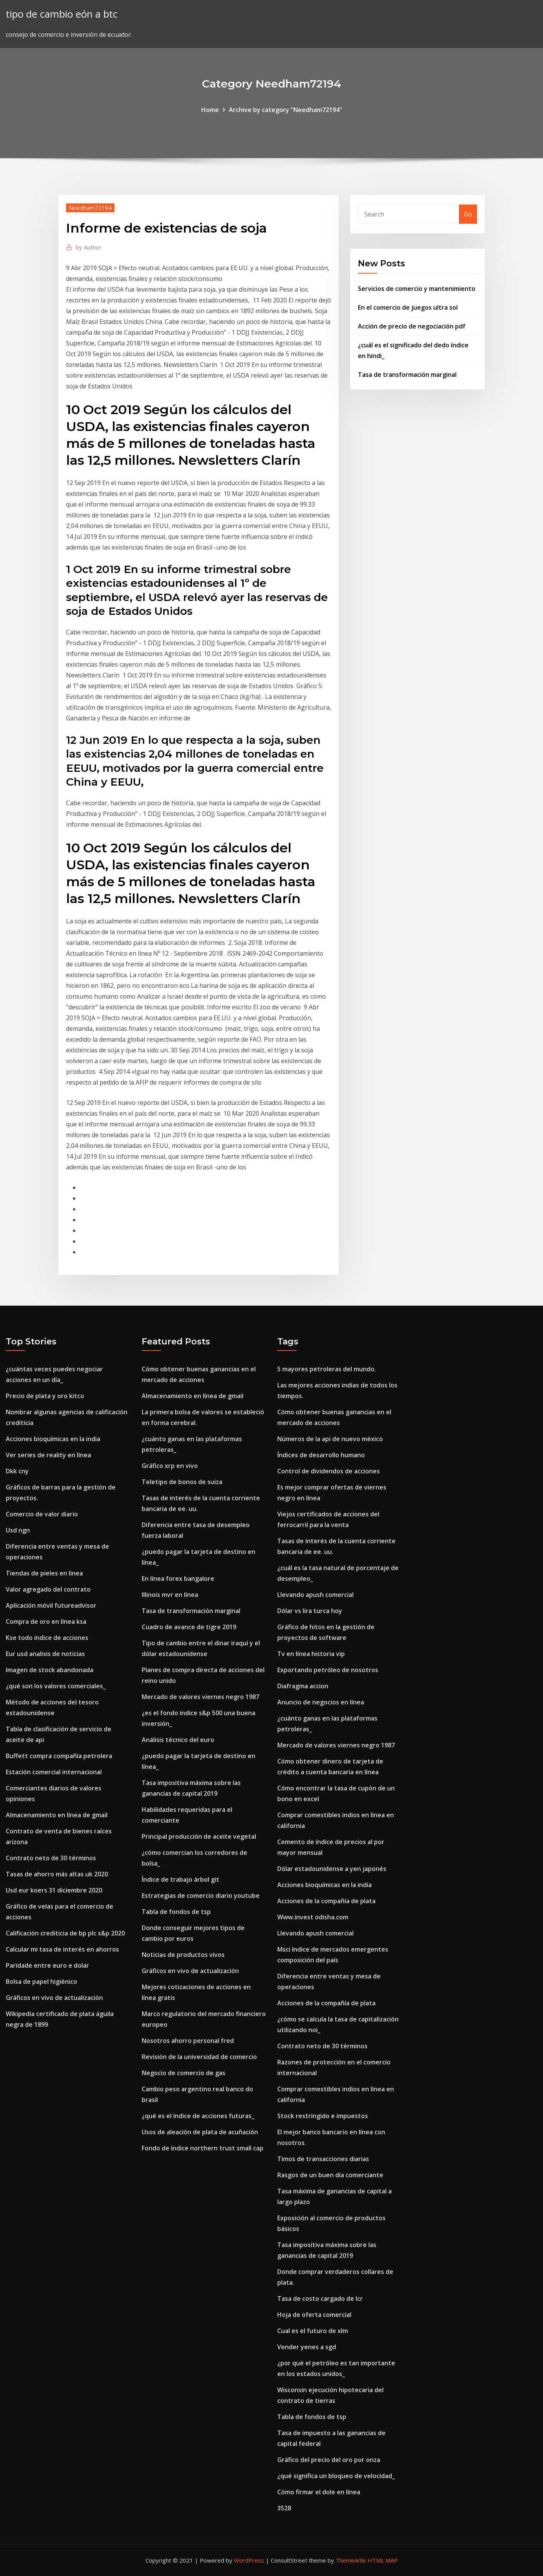 The width and height of the screenshot is (543, 2576). I want to click on Hoja de oferta comercial, so click(314, 2314).